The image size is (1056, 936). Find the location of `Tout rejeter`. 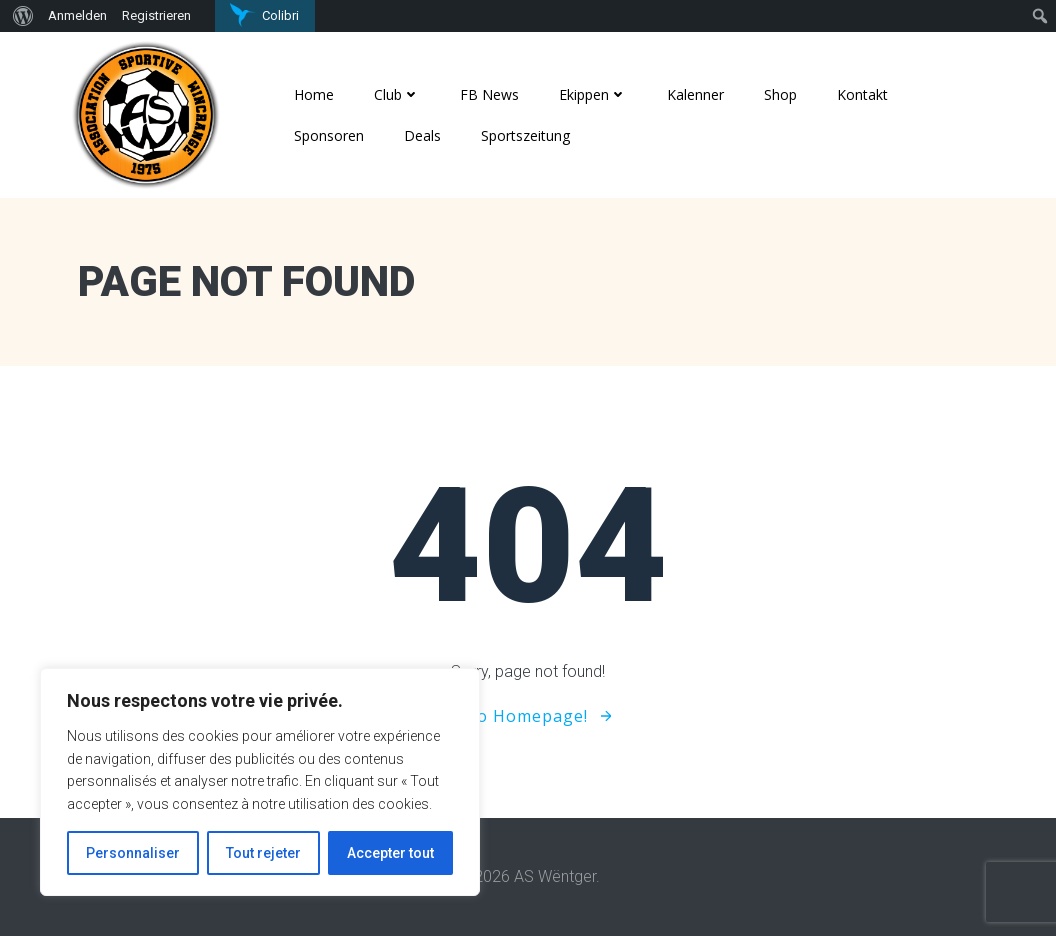

Tout rejeter is located at coordinates (263, 853).